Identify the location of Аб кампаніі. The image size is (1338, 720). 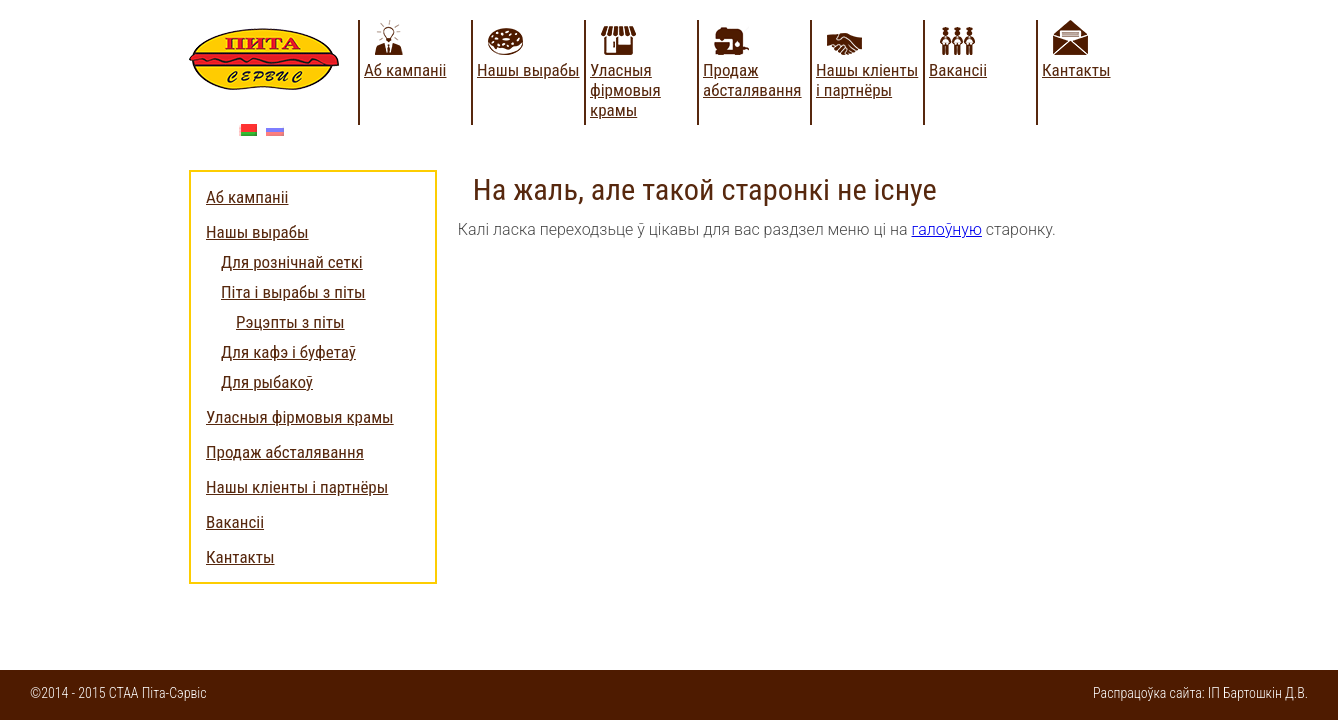
(405, 70).